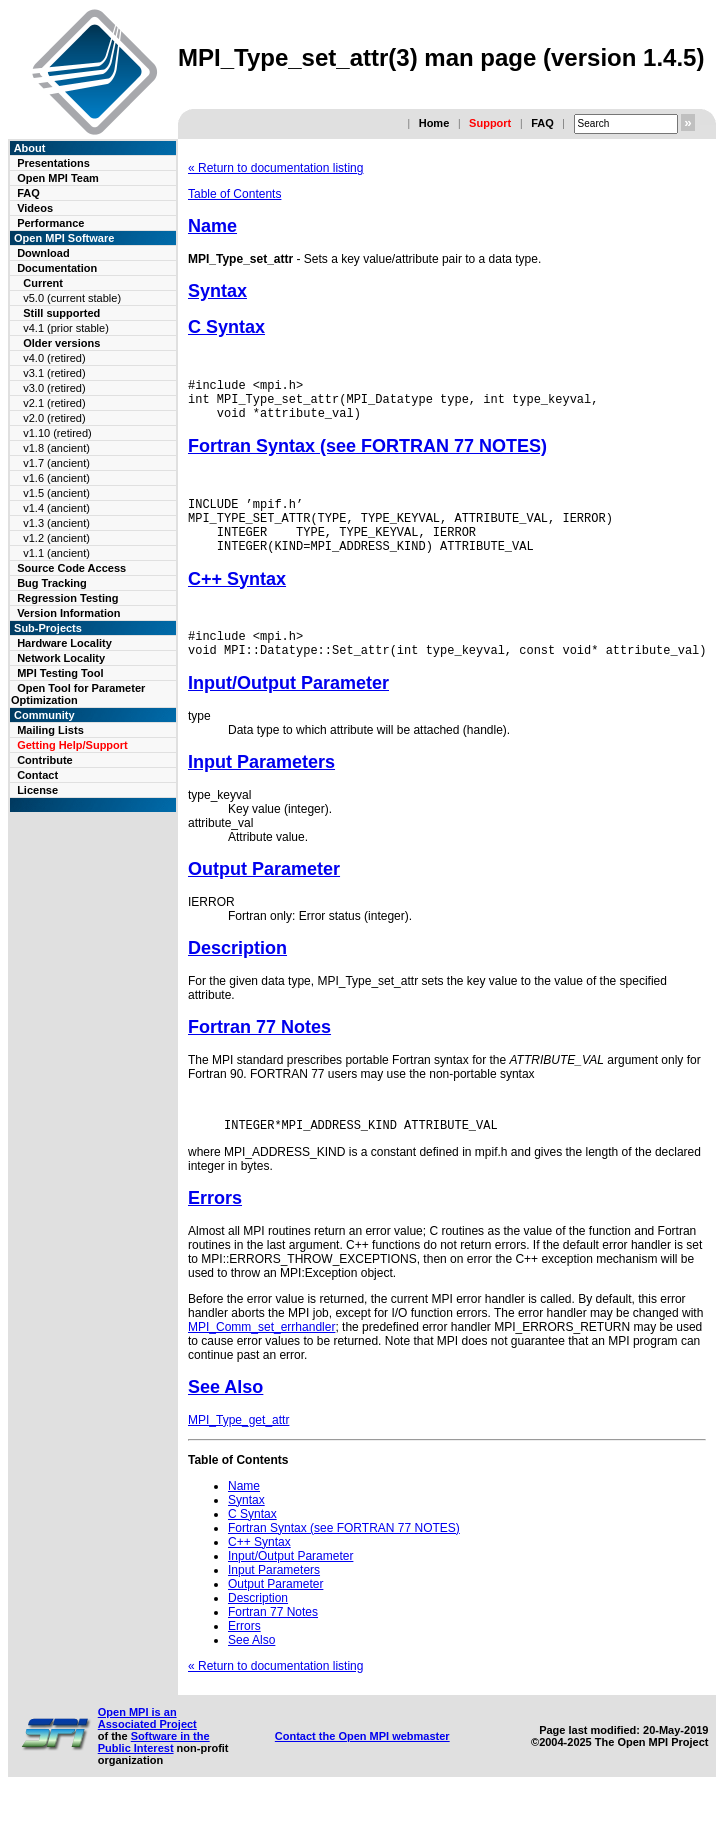  What do you see at coordinates (56, 553) in the screenshot?
I see `v1.1 (ancient)` at bounding box center [56, 553].